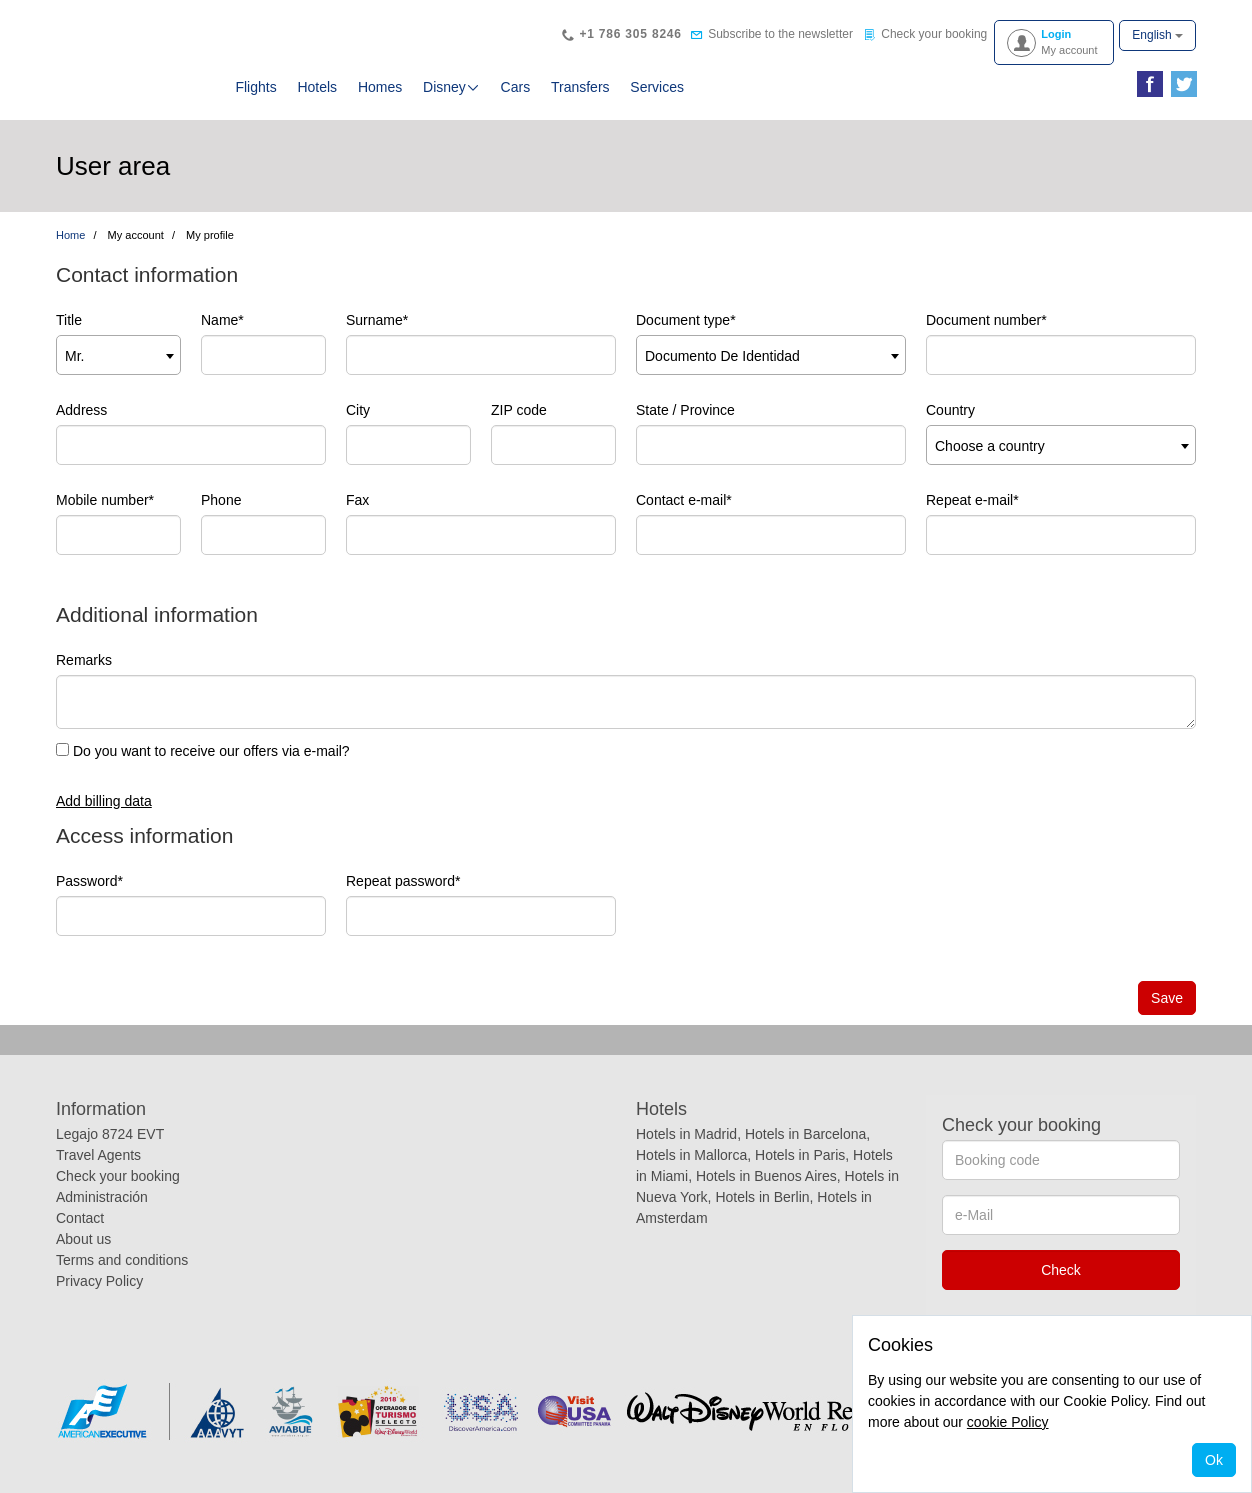 The height and width of the screenshot is (1493, 1252). What do you see at coordinates (98, 1155) in the screenshot?
I see `Travel Agents` at bounding box center [98, 1155].